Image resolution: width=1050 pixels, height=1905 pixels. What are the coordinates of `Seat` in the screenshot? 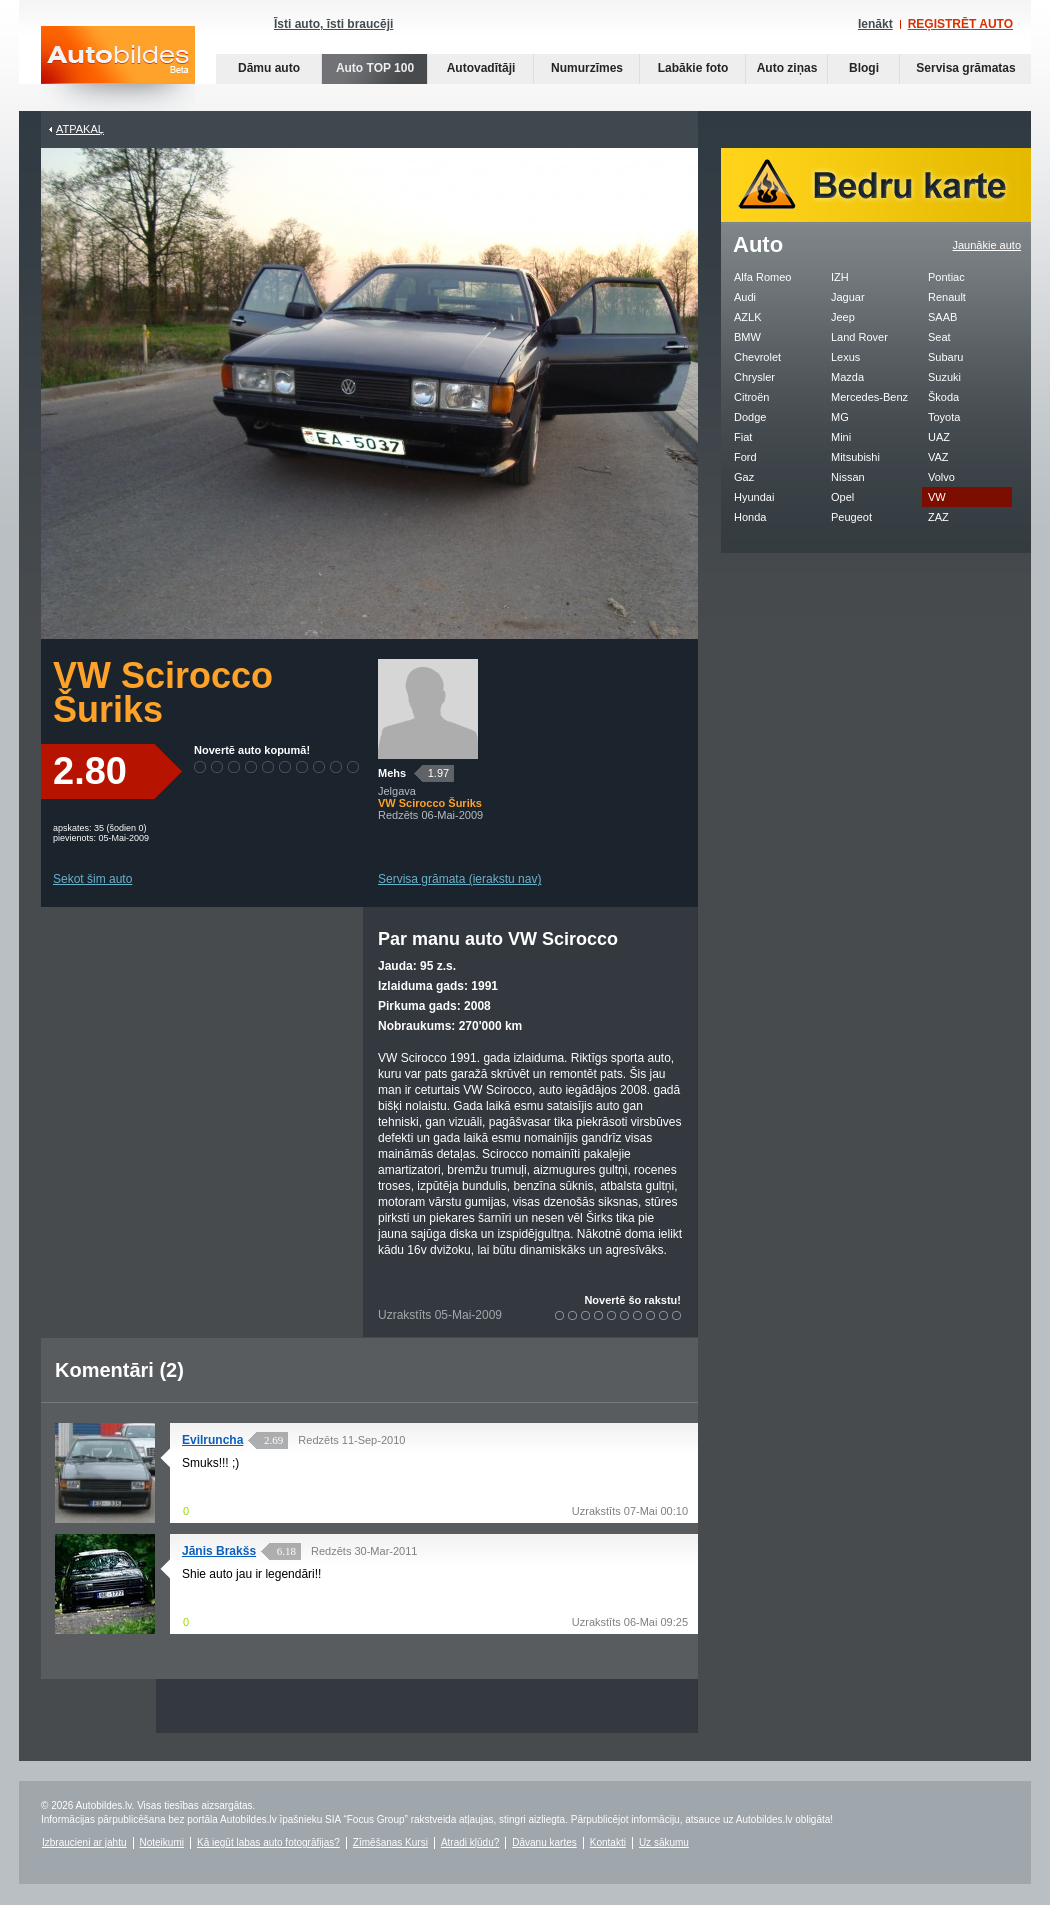 It's located at (939, 337).